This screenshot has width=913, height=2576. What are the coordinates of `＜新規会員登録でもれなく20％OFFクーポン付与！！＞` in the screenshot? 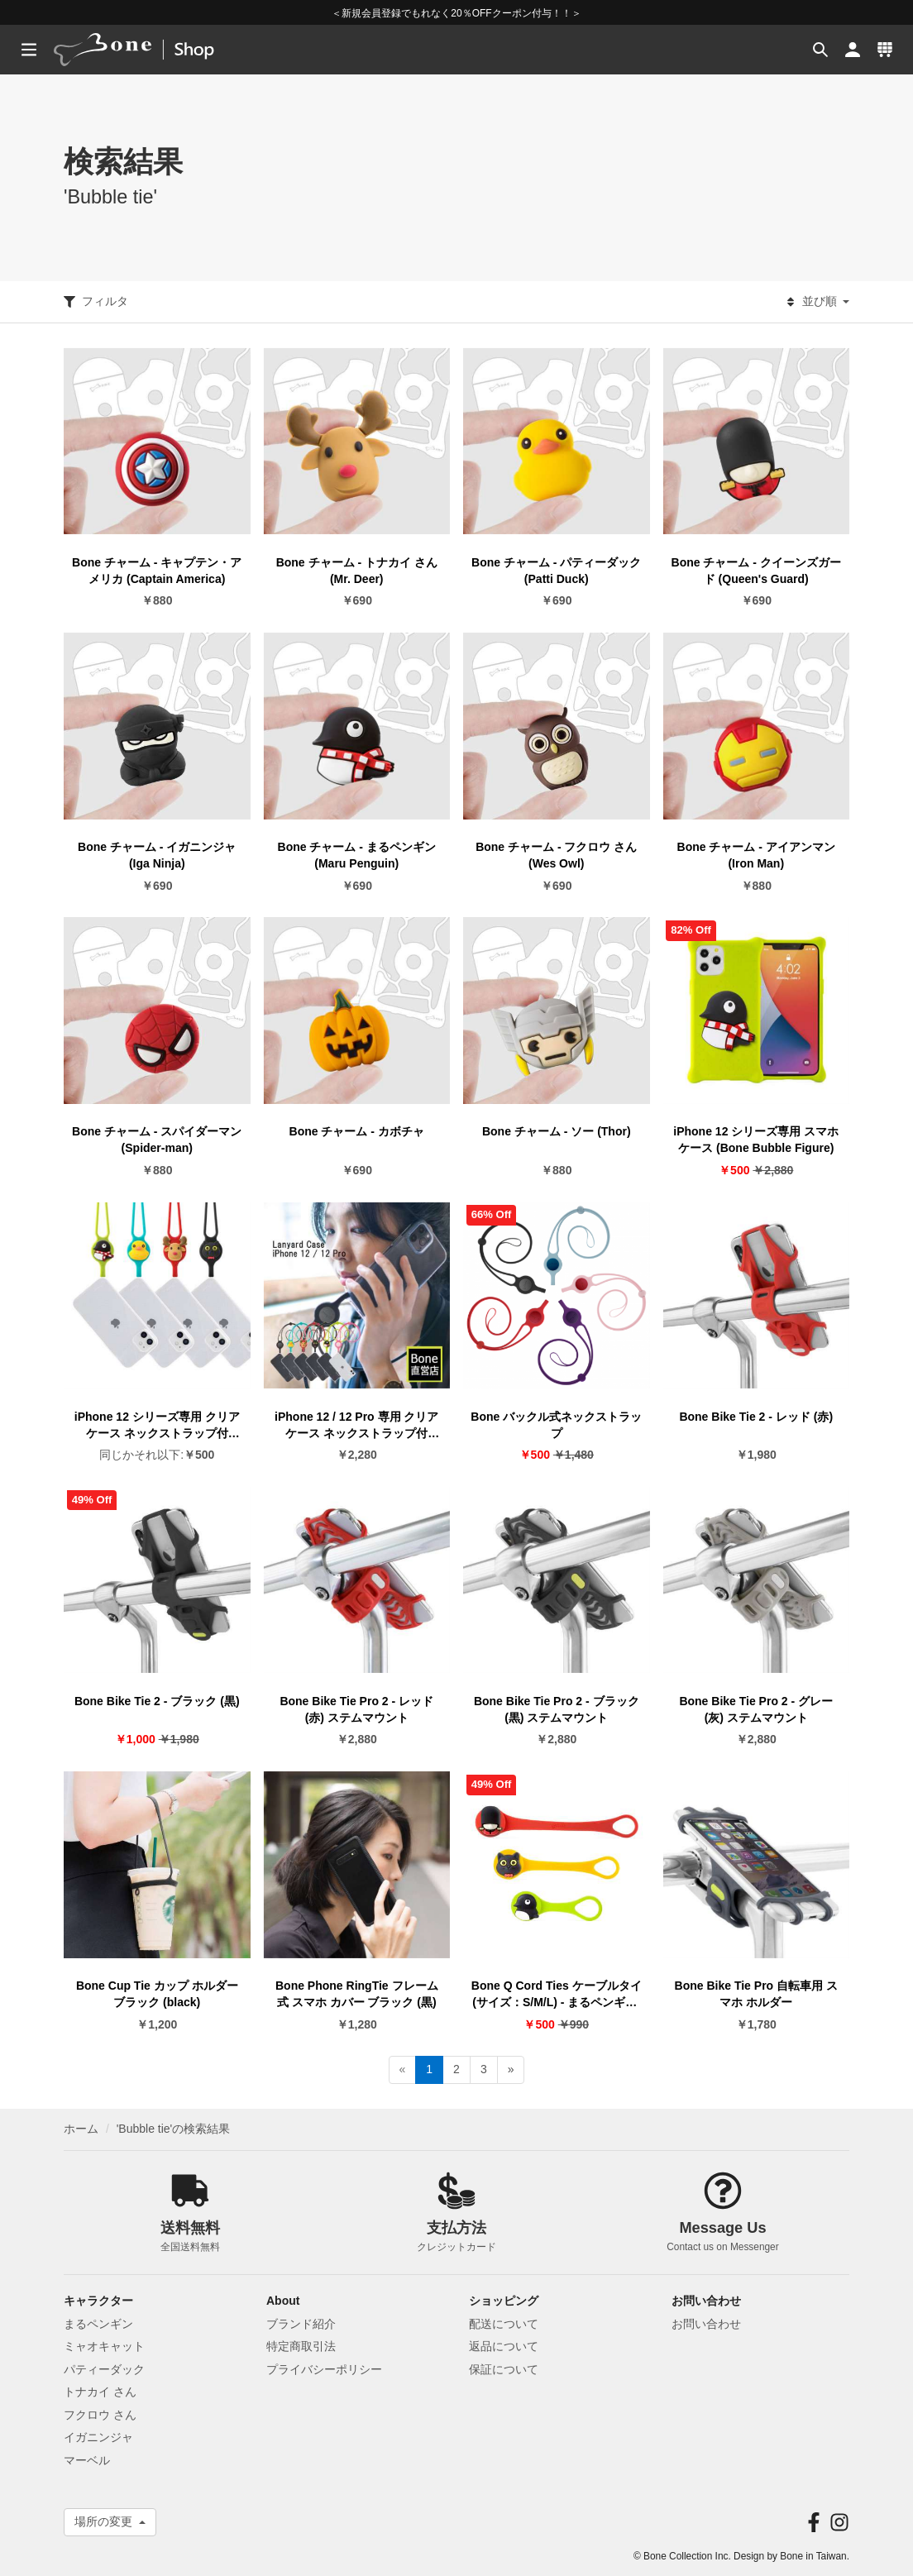 It's located at (456, 13).